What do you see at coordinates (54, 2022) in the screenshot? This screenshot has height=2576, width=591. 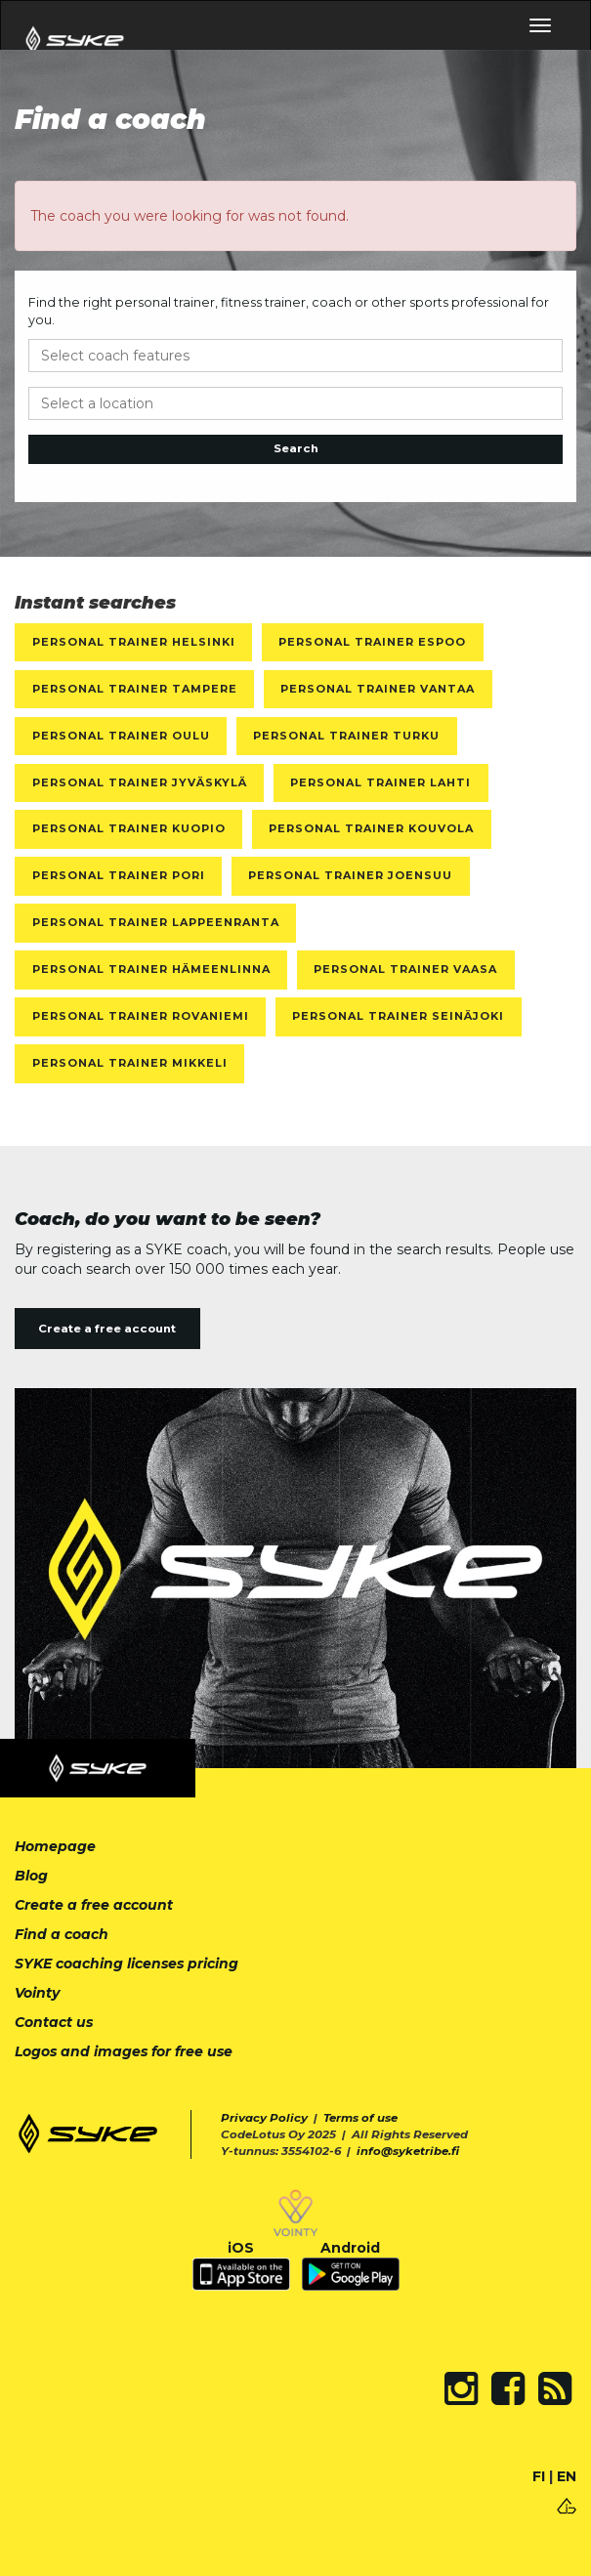 I see `Contact us` at bounding box center [54, 2022].